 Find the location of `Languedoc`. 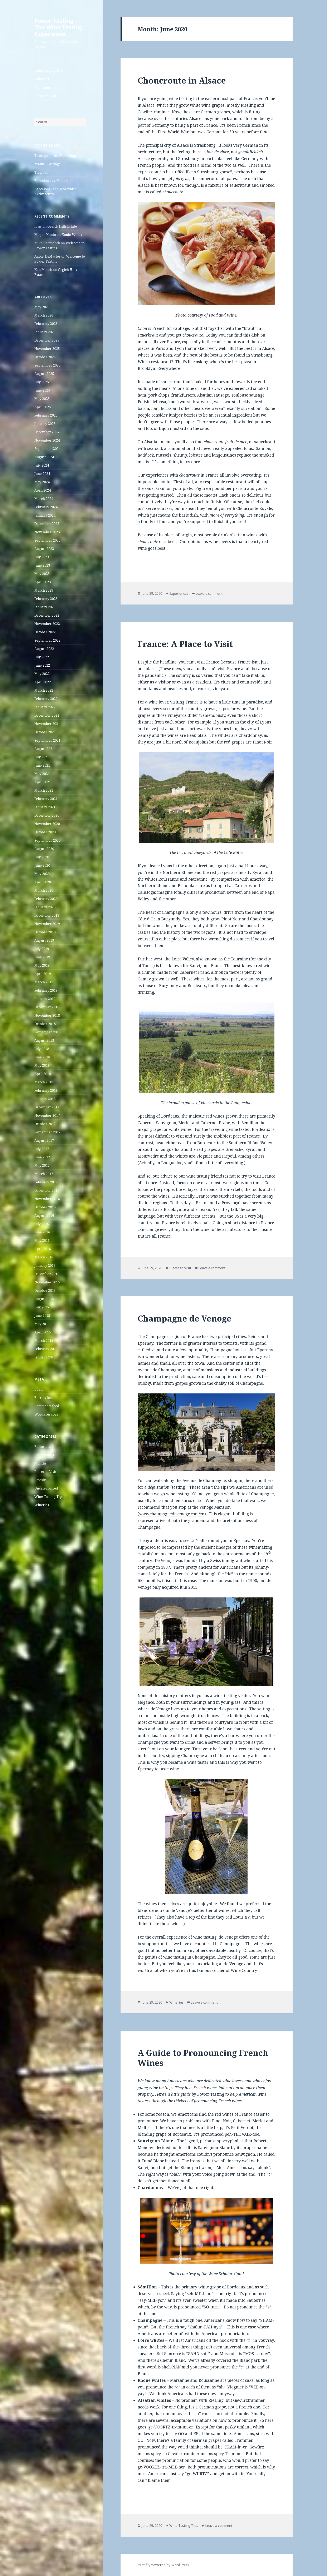

Languedoc is located at coordinates (169, 1149).